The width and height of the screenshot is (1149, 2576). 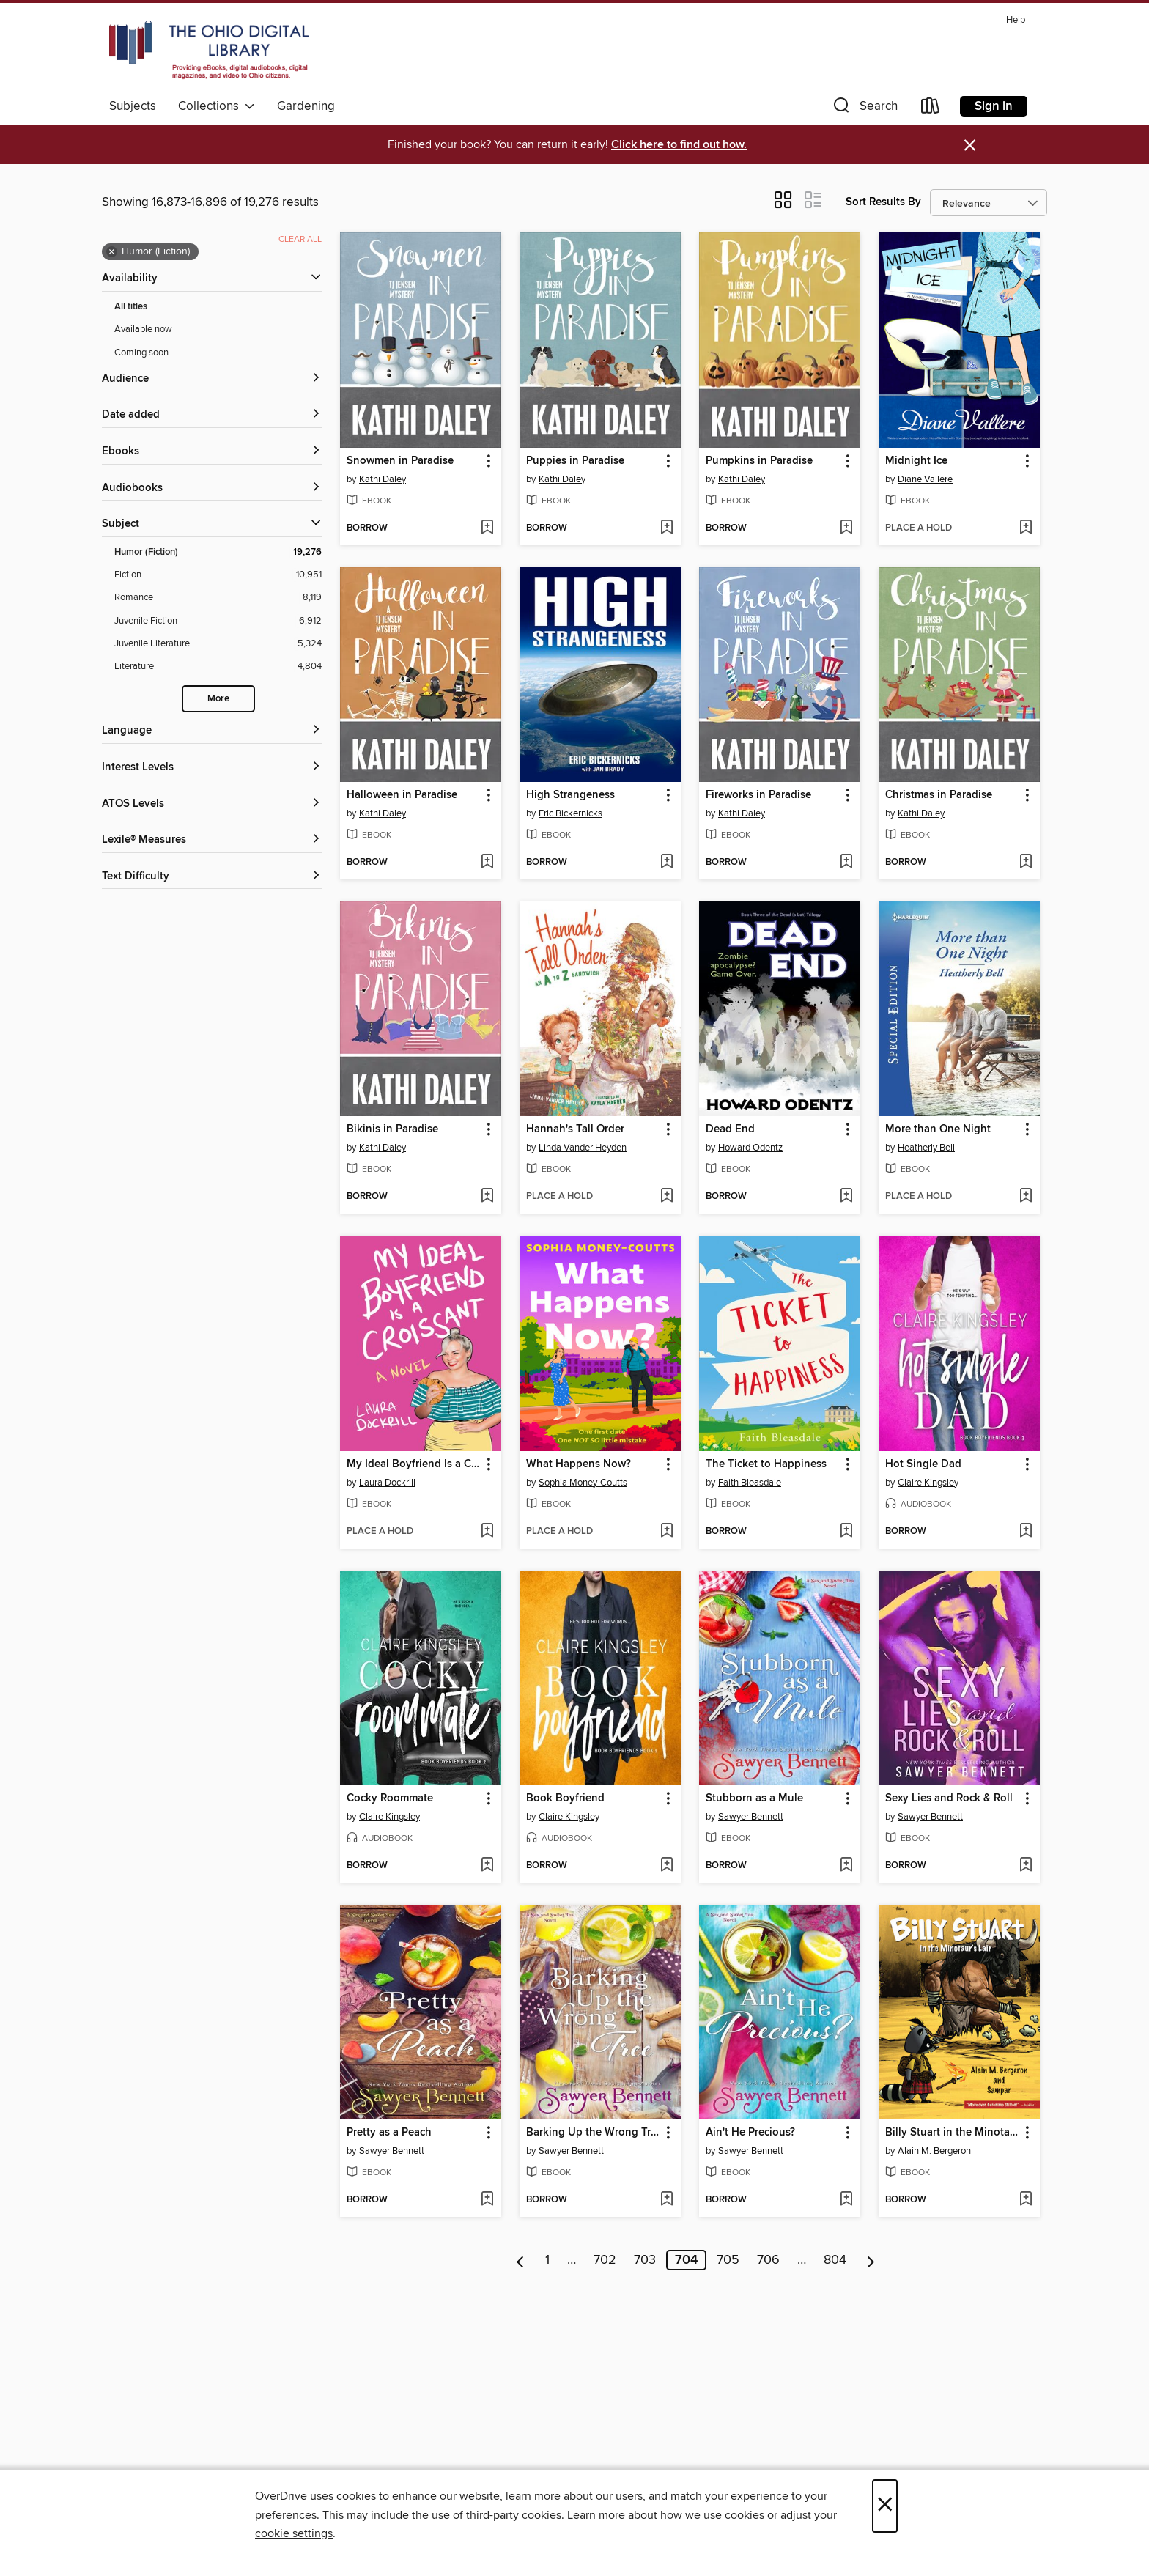 What do you see at coordinates (1025, 862) in the screenshot?
I see `[Add Christmas in Paradise to wish list]` at bounding box center [1025, 862].